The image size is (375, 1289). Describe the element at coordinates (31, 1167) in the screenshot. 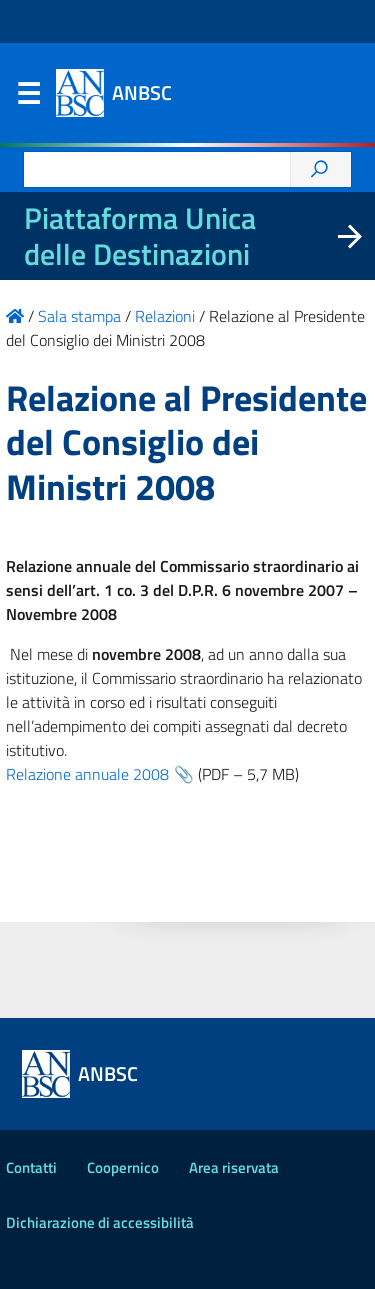

I see `Contatti` at that location.